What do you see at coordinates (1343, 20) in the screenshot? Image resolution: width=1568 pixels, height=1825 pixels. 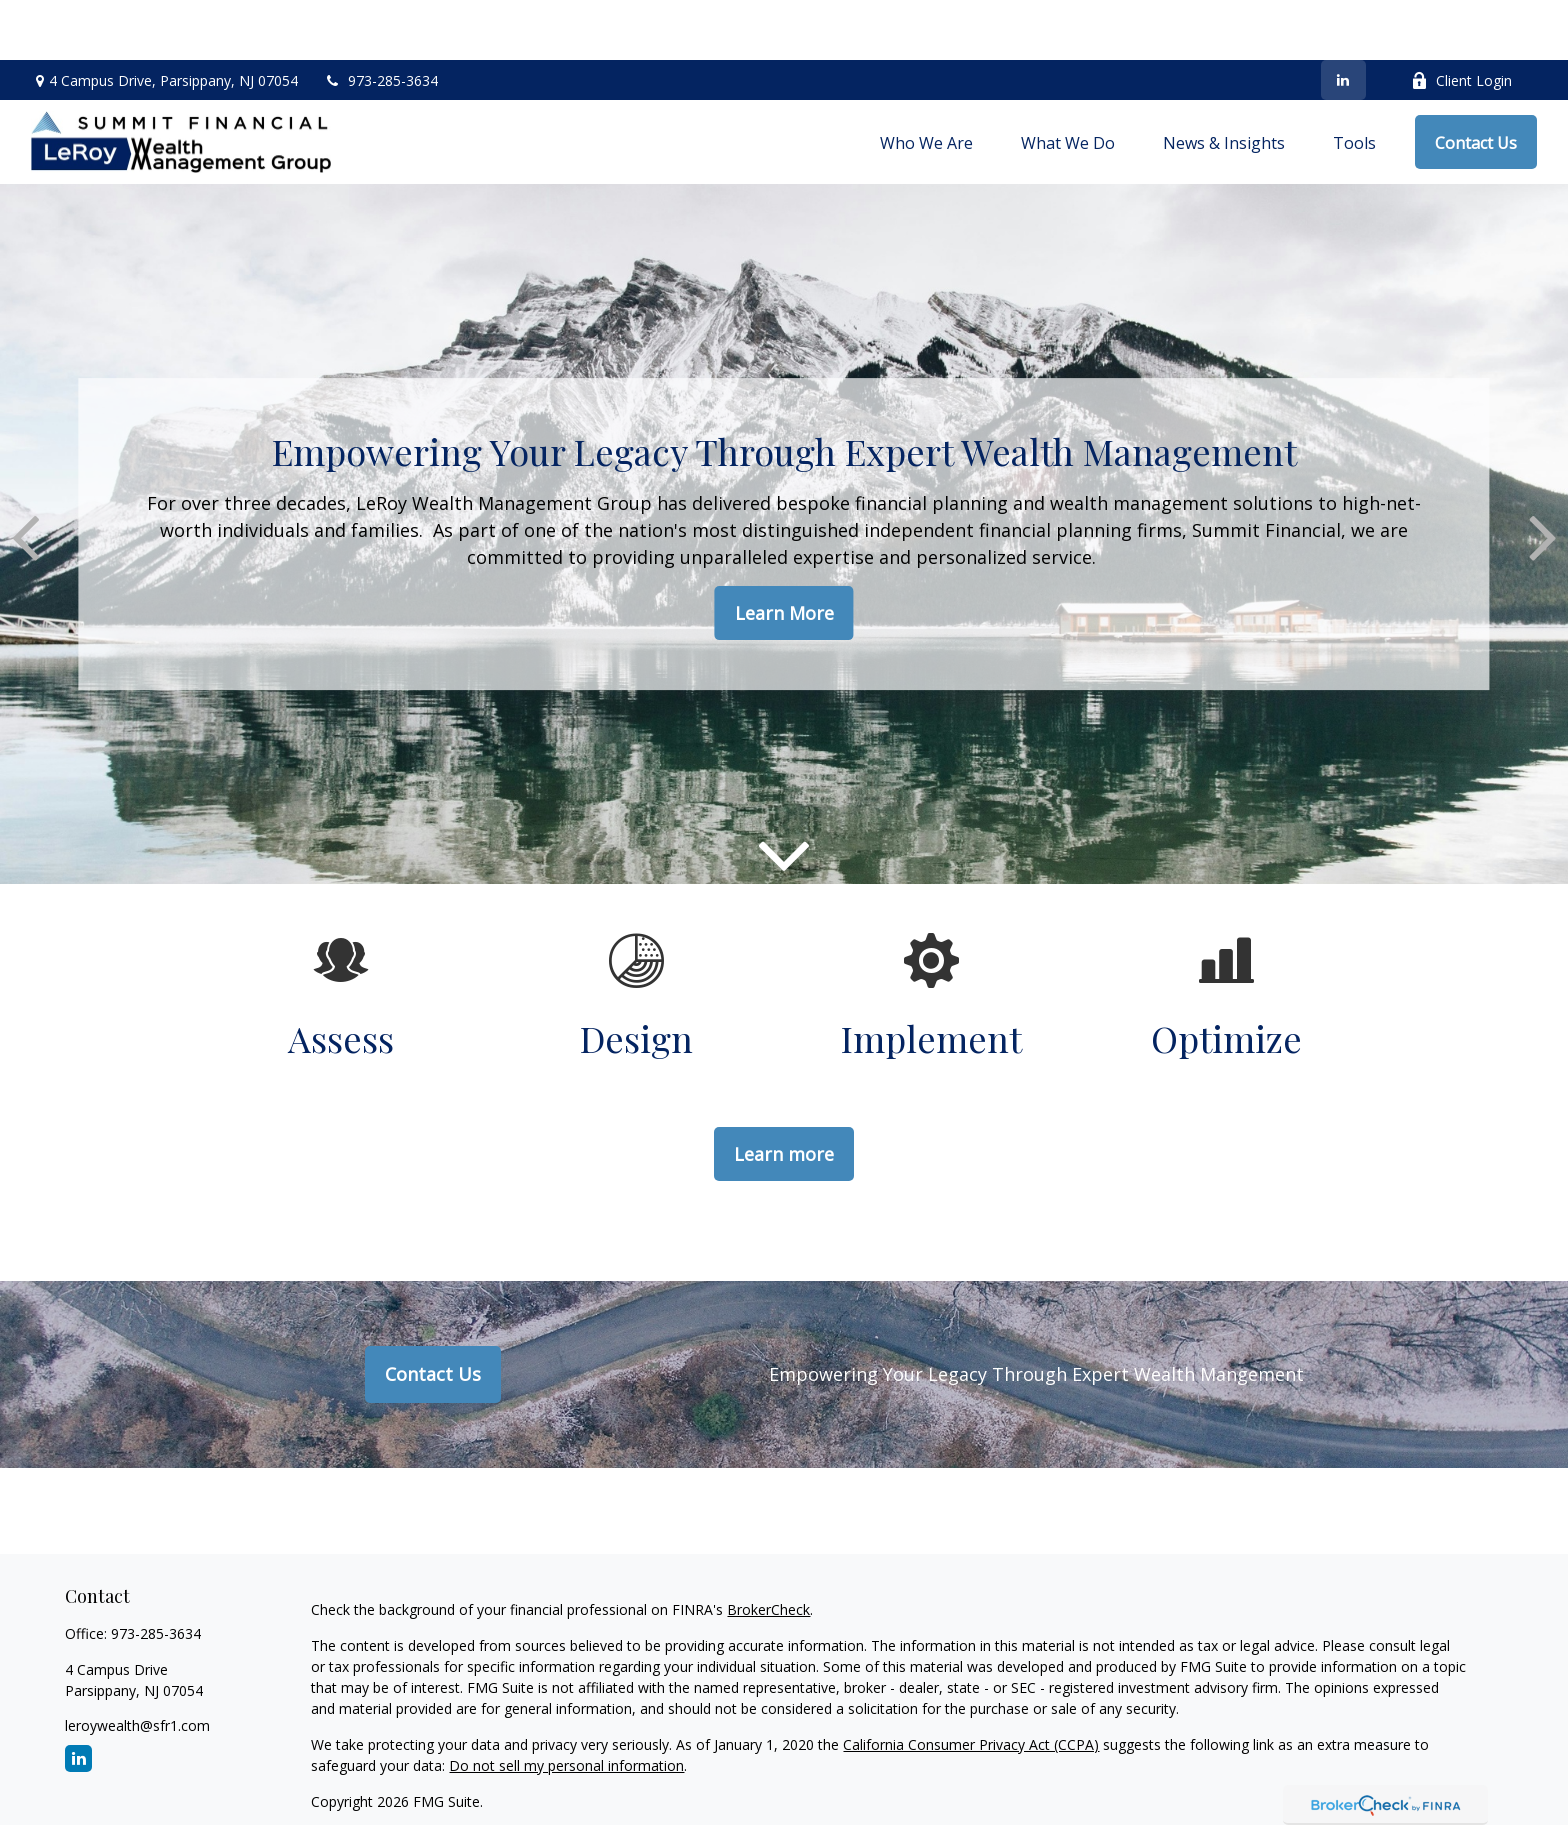 I see `[LinkedIn]` at bounding box center [1343, 20].